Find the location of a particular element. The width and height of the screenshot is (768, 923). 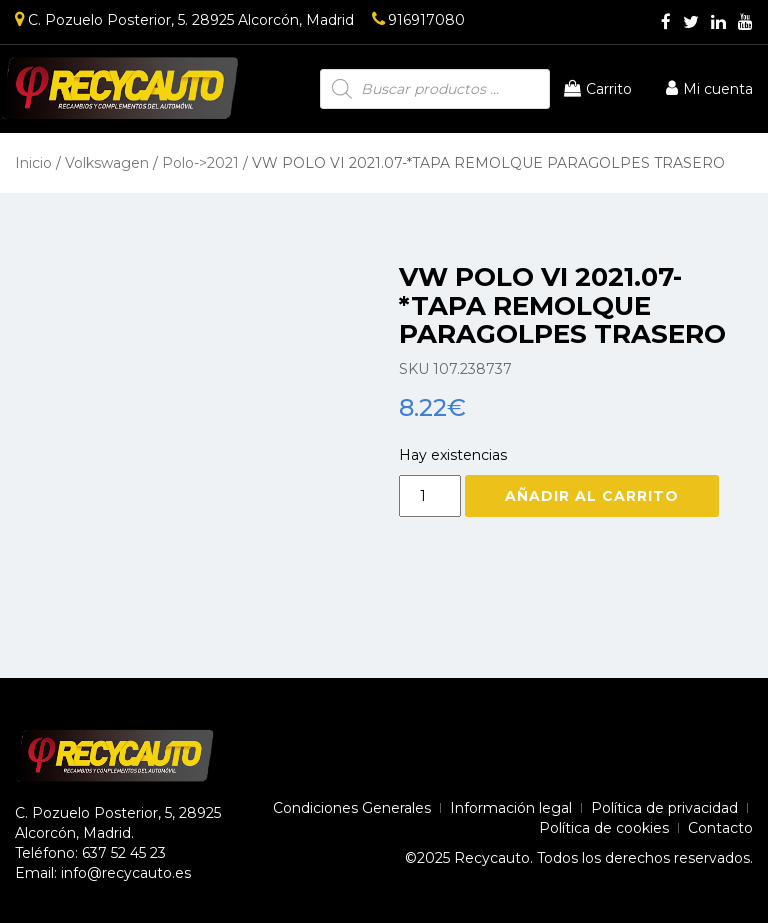

Inicio is located at coordinates (33, 163).